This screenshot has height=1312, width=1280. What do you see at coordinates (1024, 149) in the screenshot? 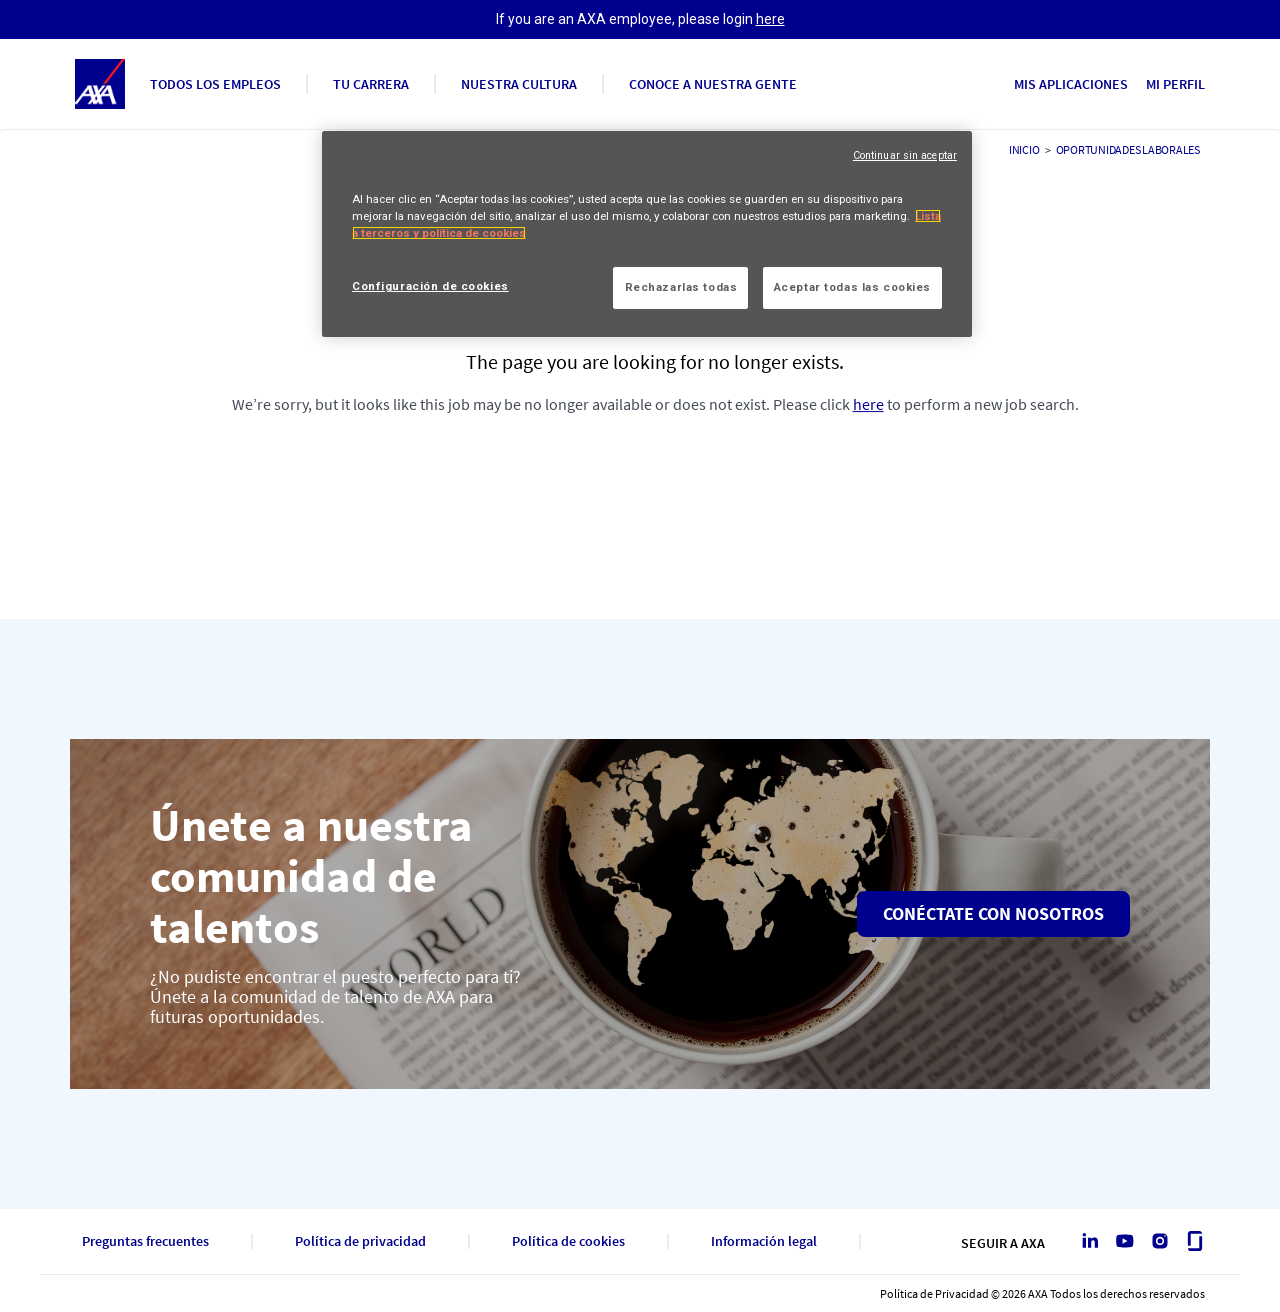
I see `Inicio` at bounding box center [1024, 149].